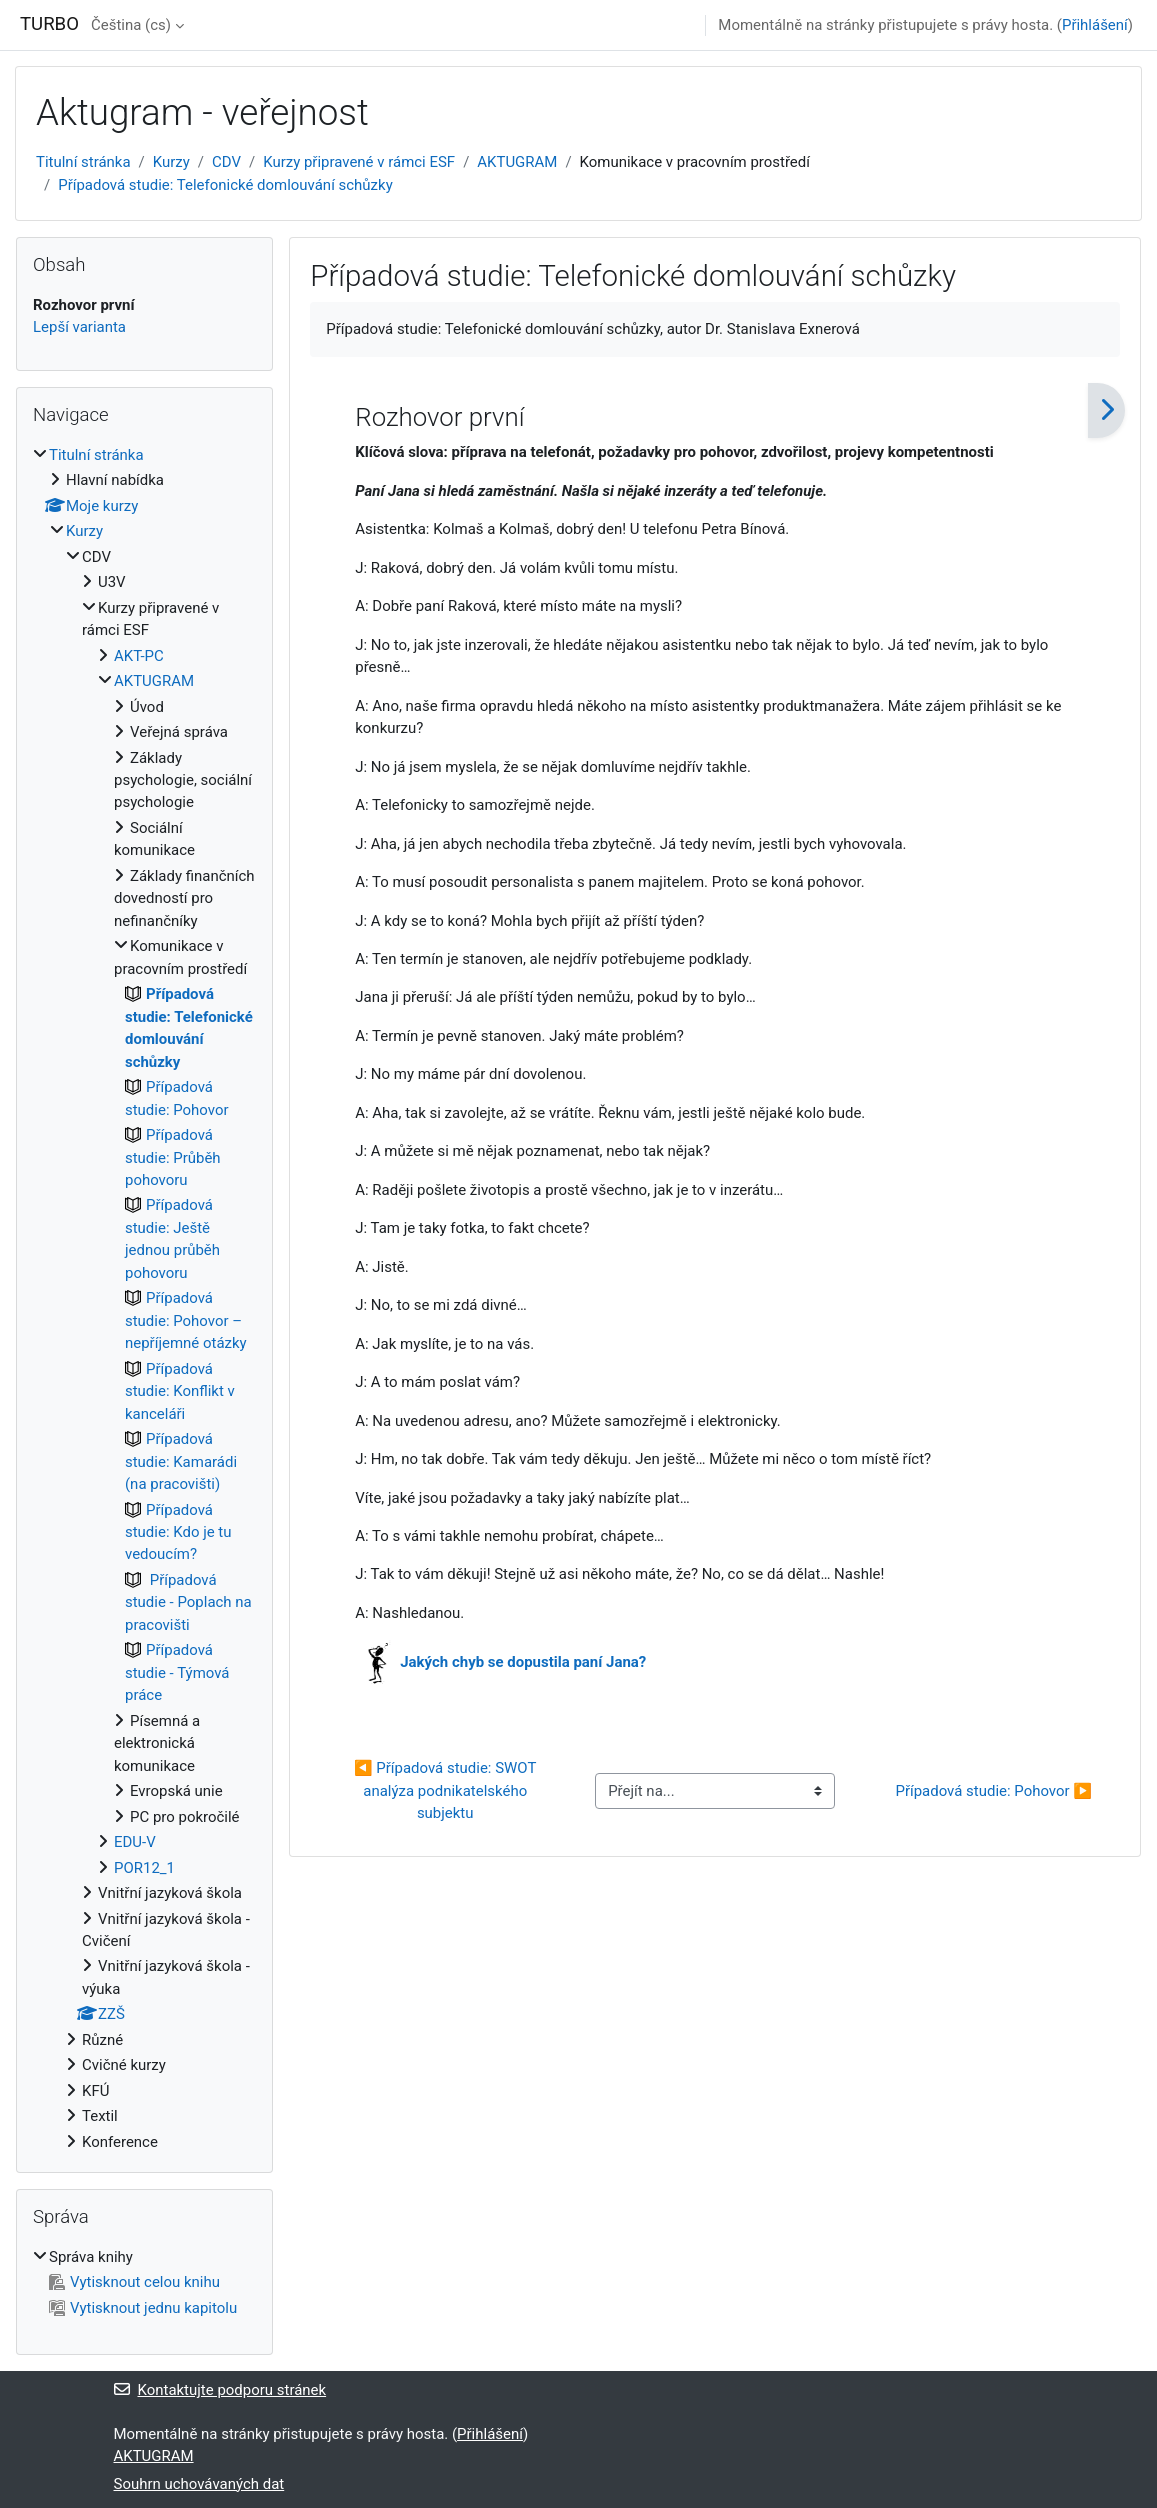  I want to click on [treeitem], so click(144, 1298).